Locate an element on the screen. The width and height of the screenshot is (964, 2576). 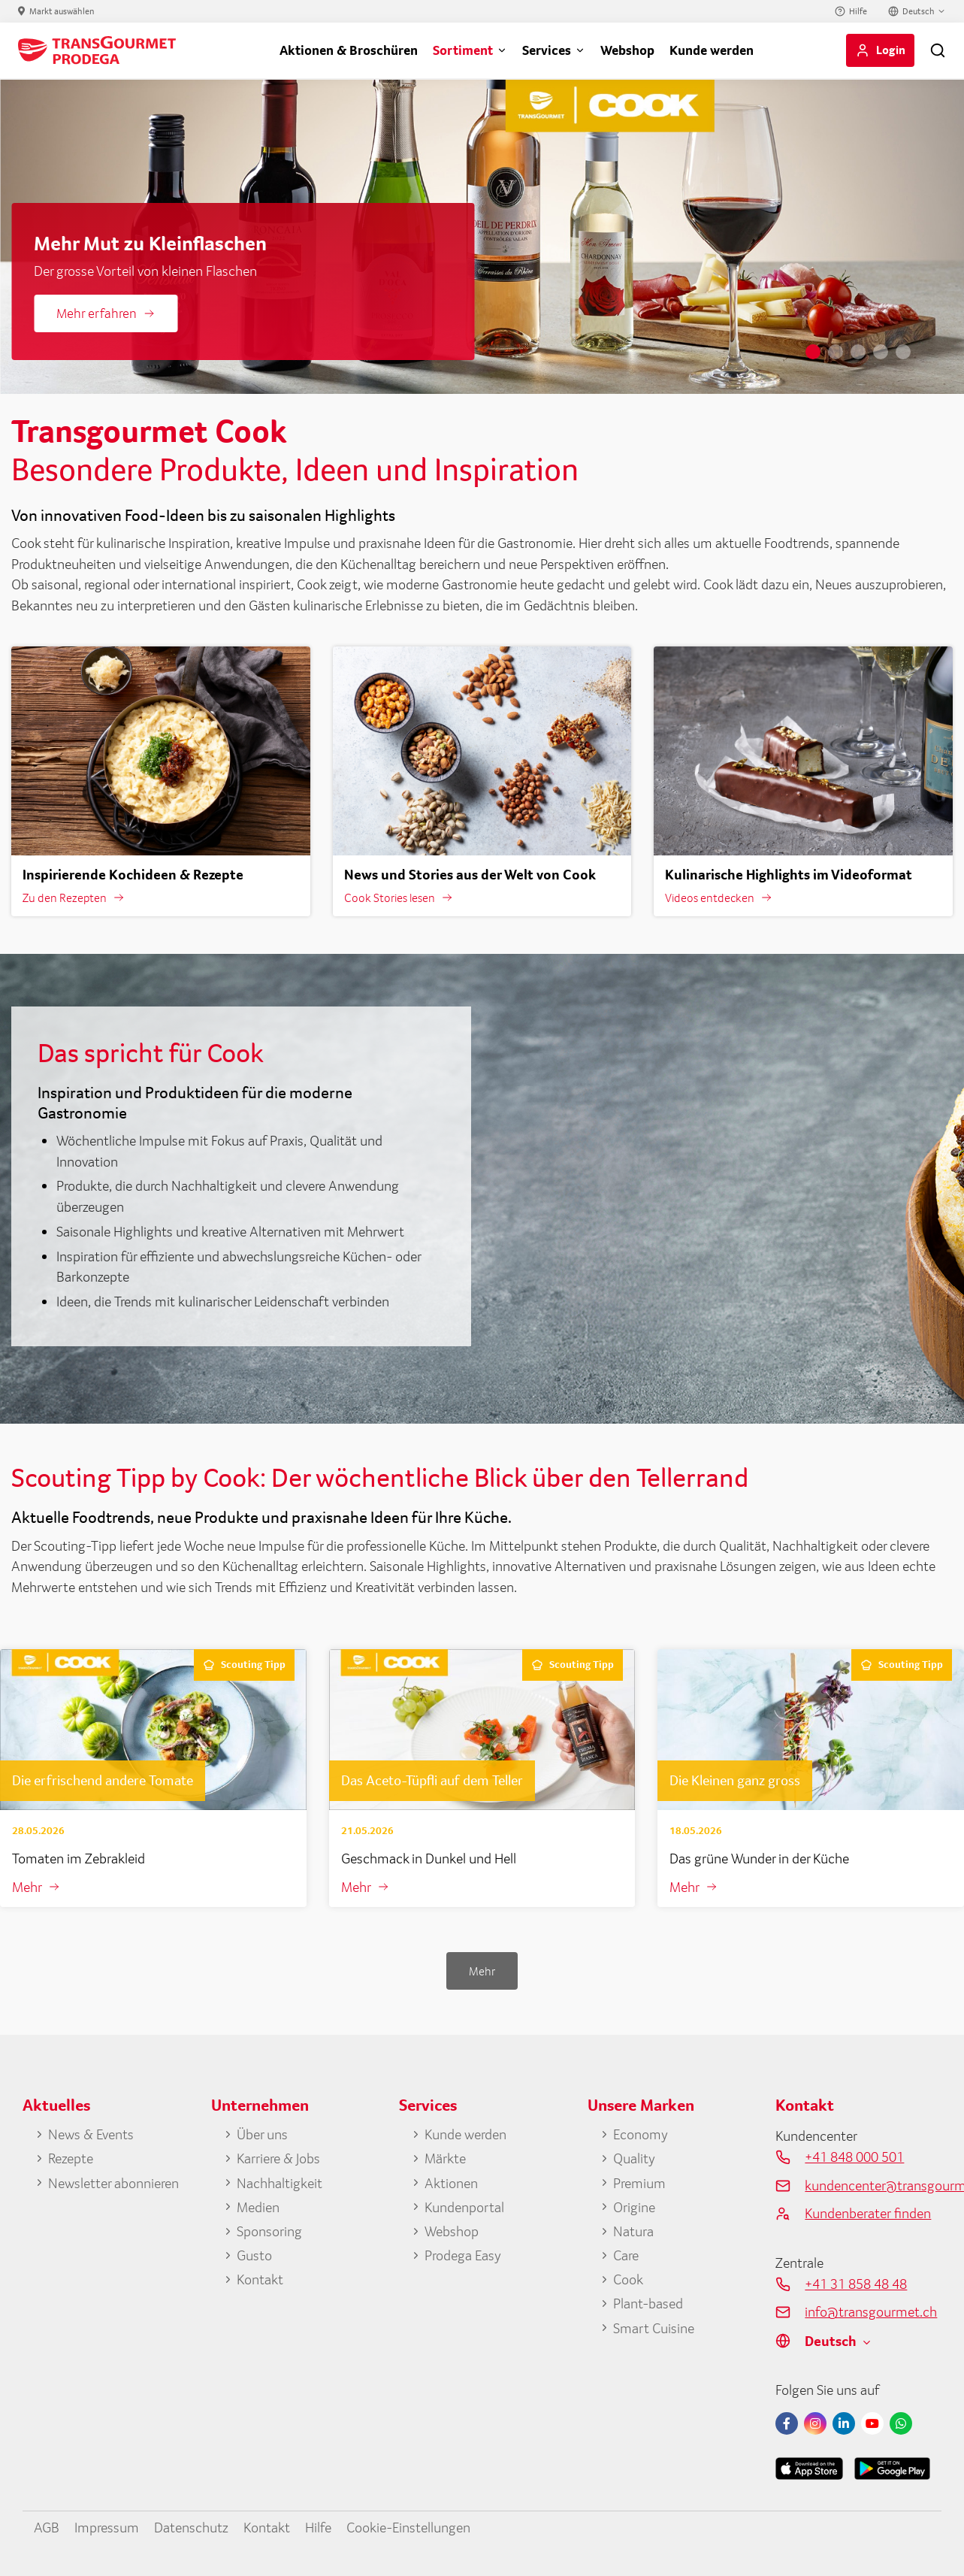
Smart Cuisine is located at coordinates (653, 2328).